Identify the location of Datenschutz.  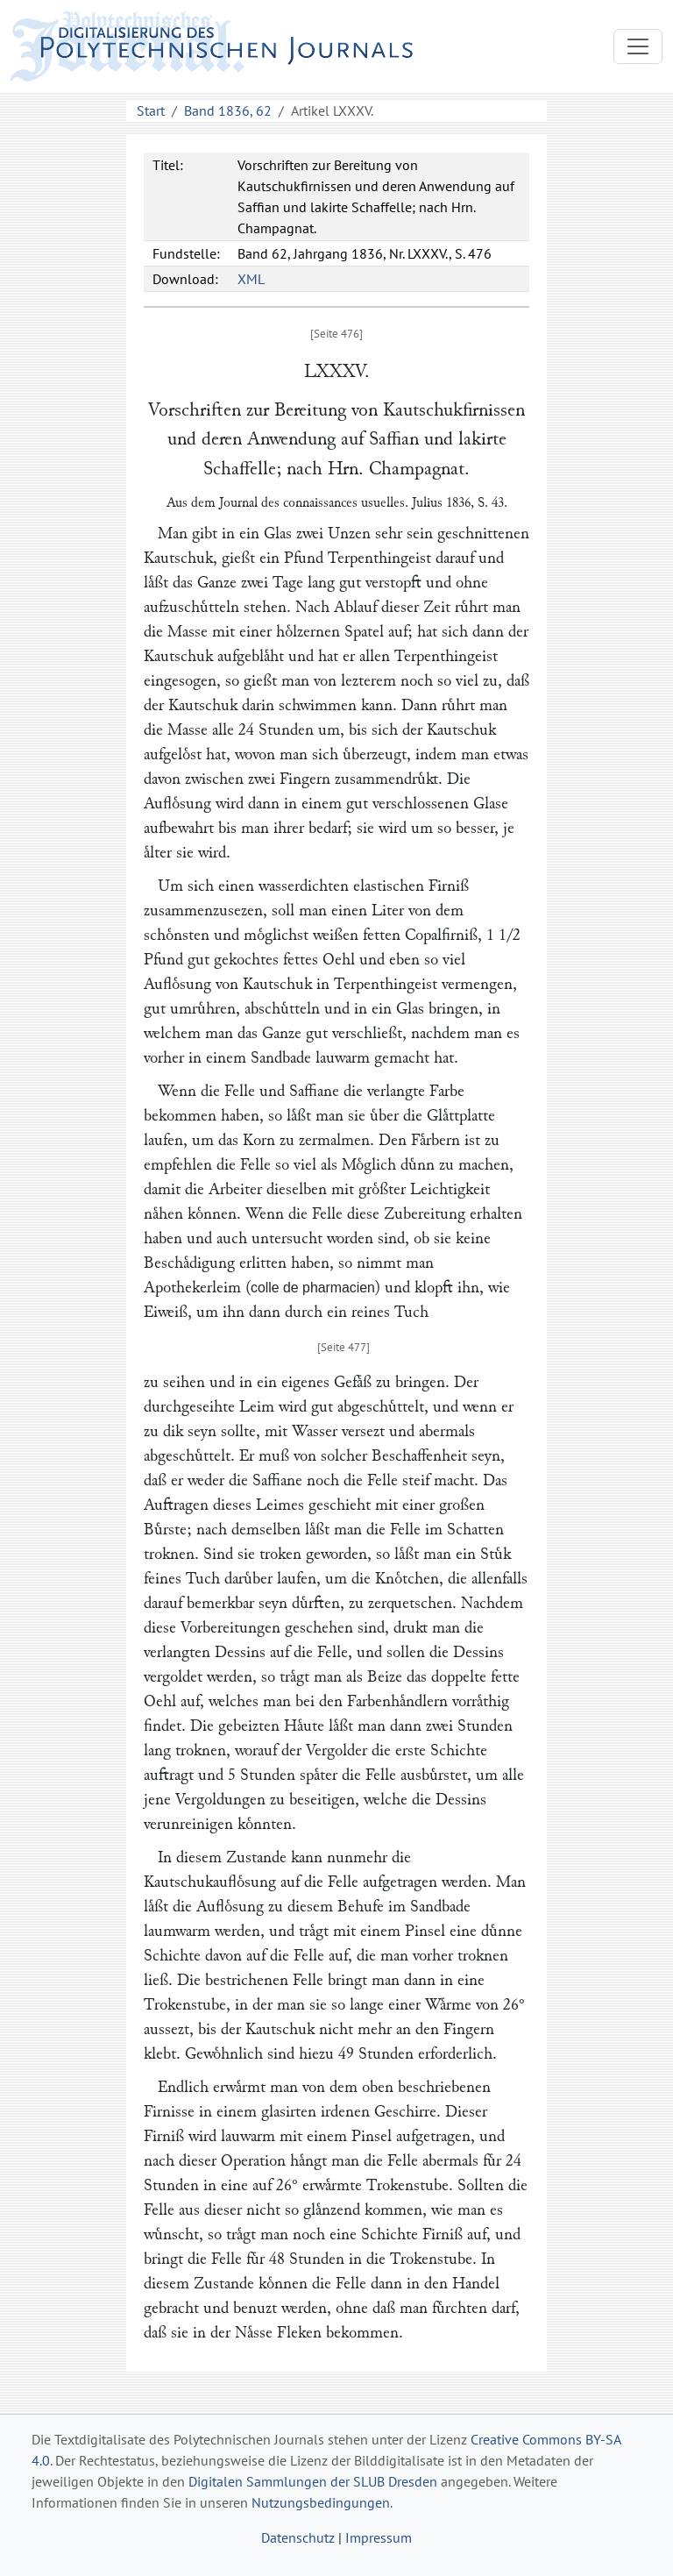
(298, 2537).